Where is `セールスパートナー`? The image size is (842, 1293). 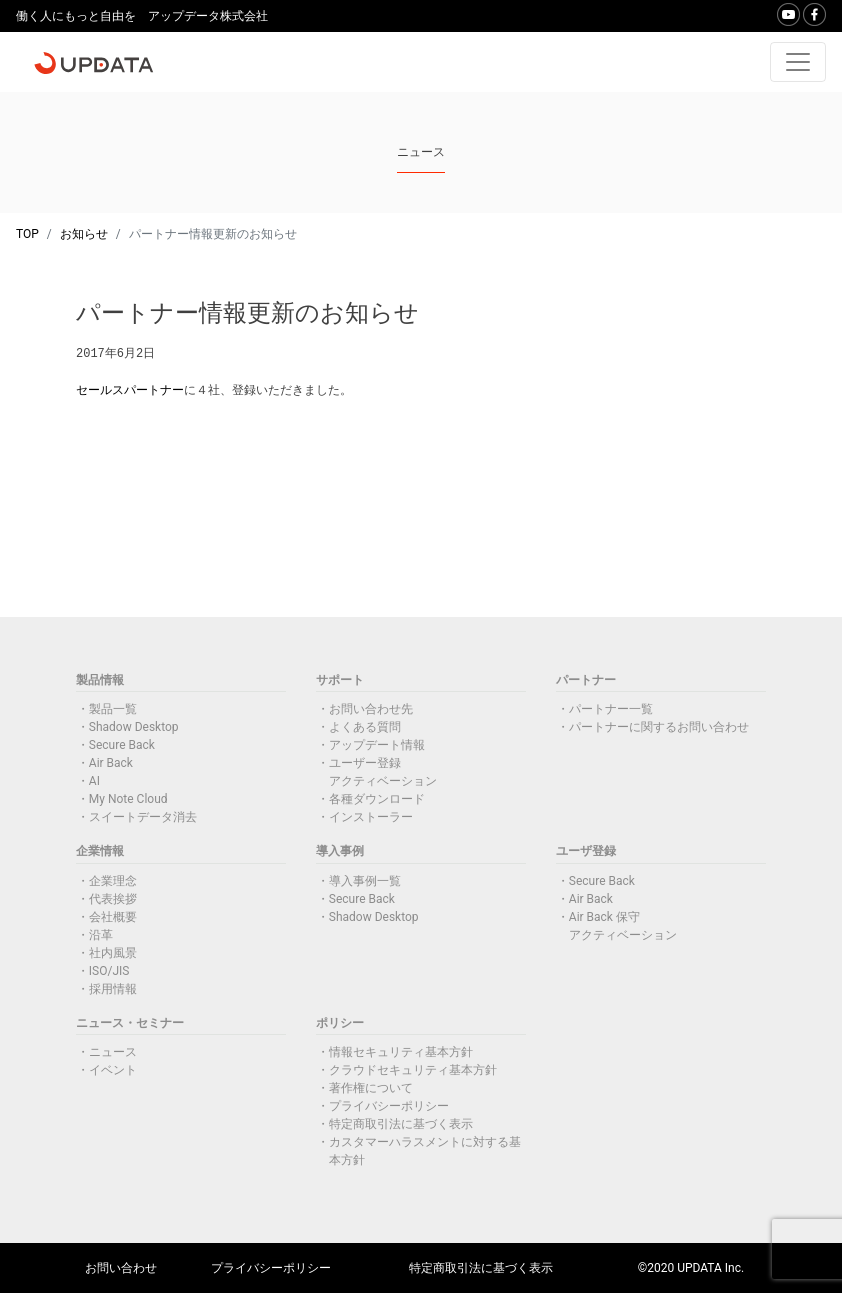 セールスパートナー is located at coordinates (130, 390).